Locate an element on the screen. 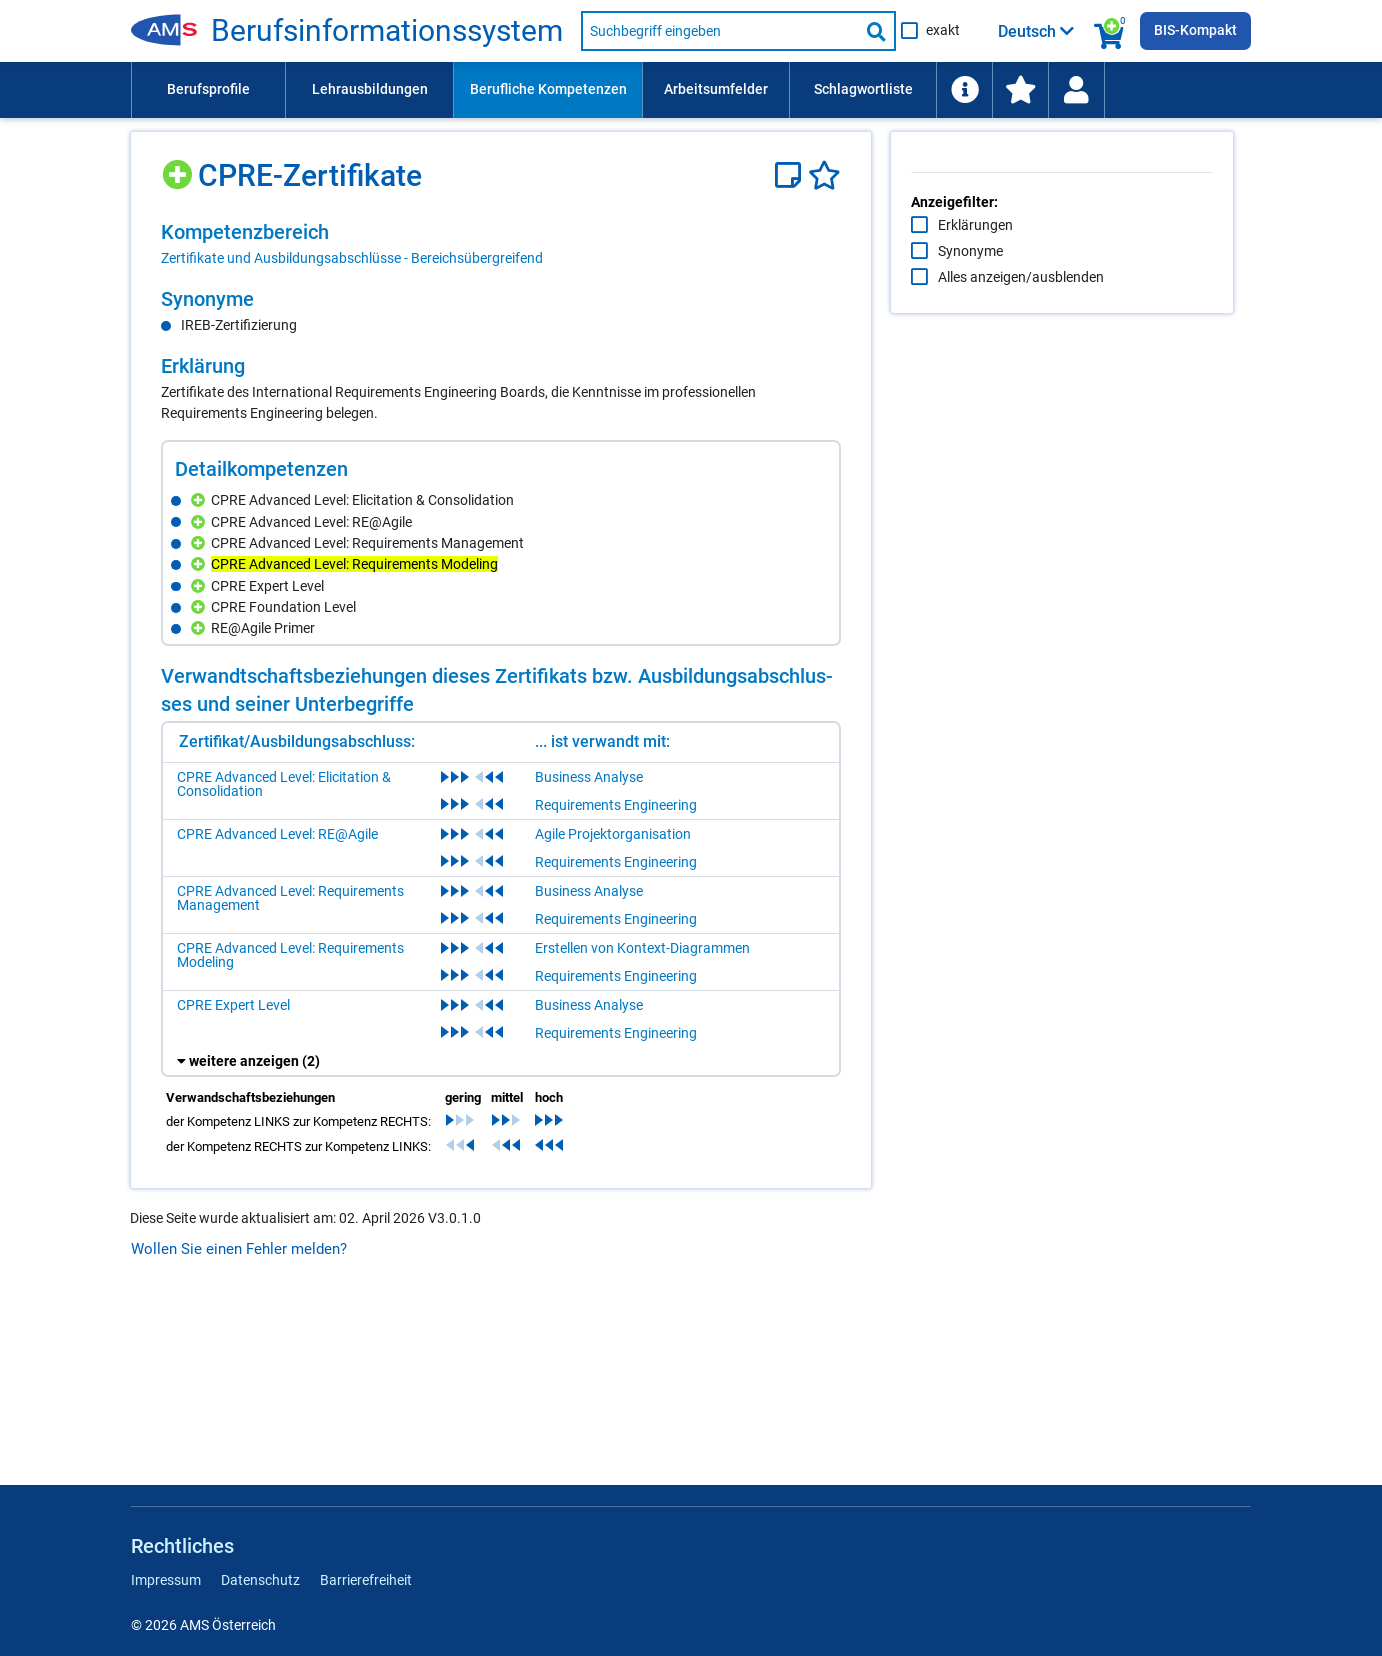 The image size is (1382, 1656). CPRE Advanced Level: Requirements Management is located at coordinates (290, 1074).